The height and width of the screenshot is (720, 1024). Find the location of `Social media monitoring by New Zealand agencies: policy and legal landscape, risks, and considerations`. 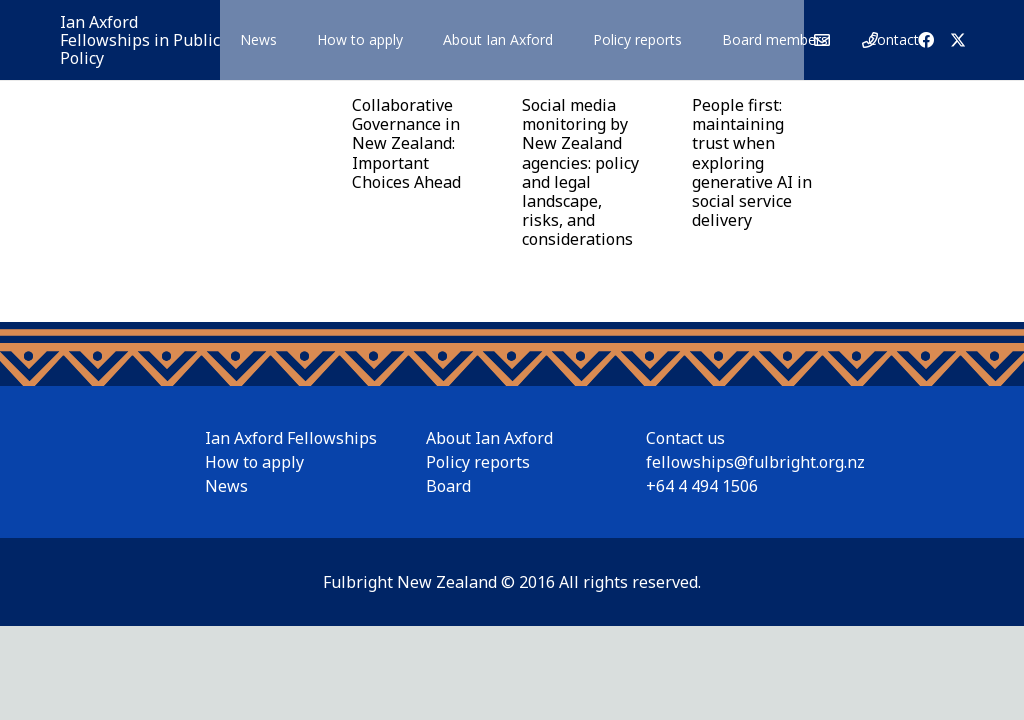

Social media monitoring by New Zealand agencies: policy and legal landscape, risks, and considerations is located at coordinates (580, 172).